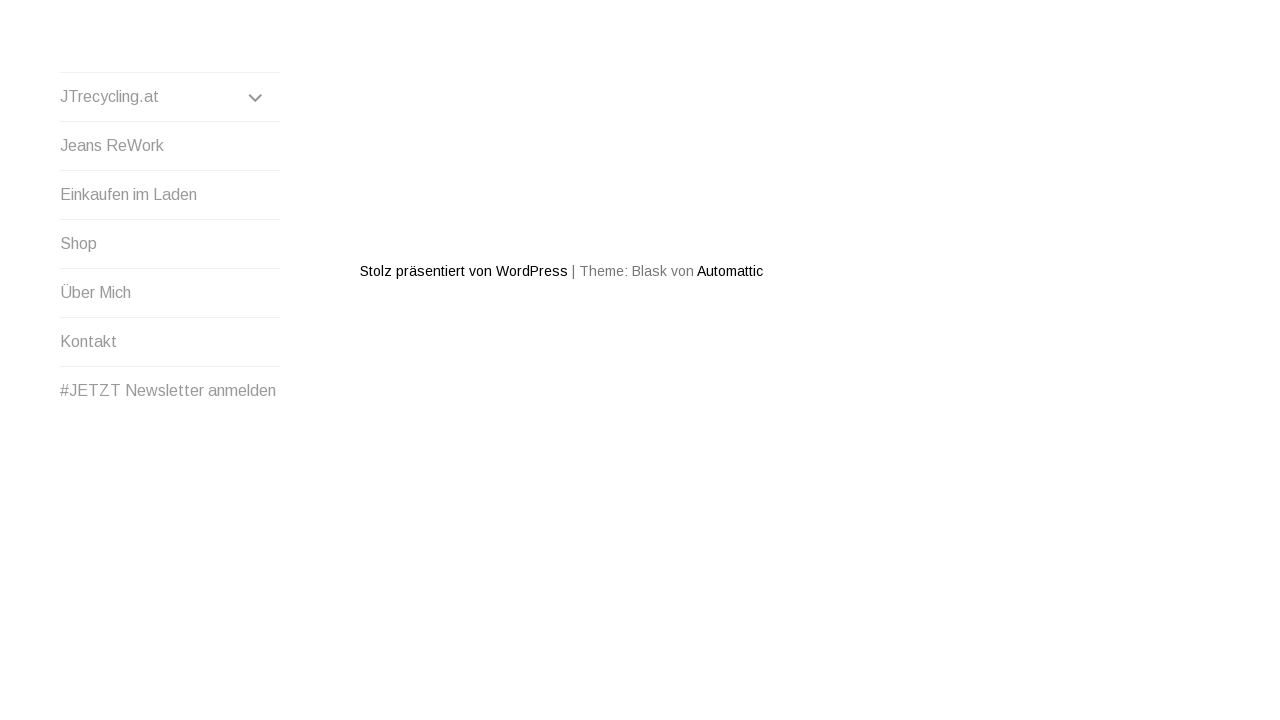 This screenshot has height=720, width=1280. I want to click on Automattic, so click(730, 199).